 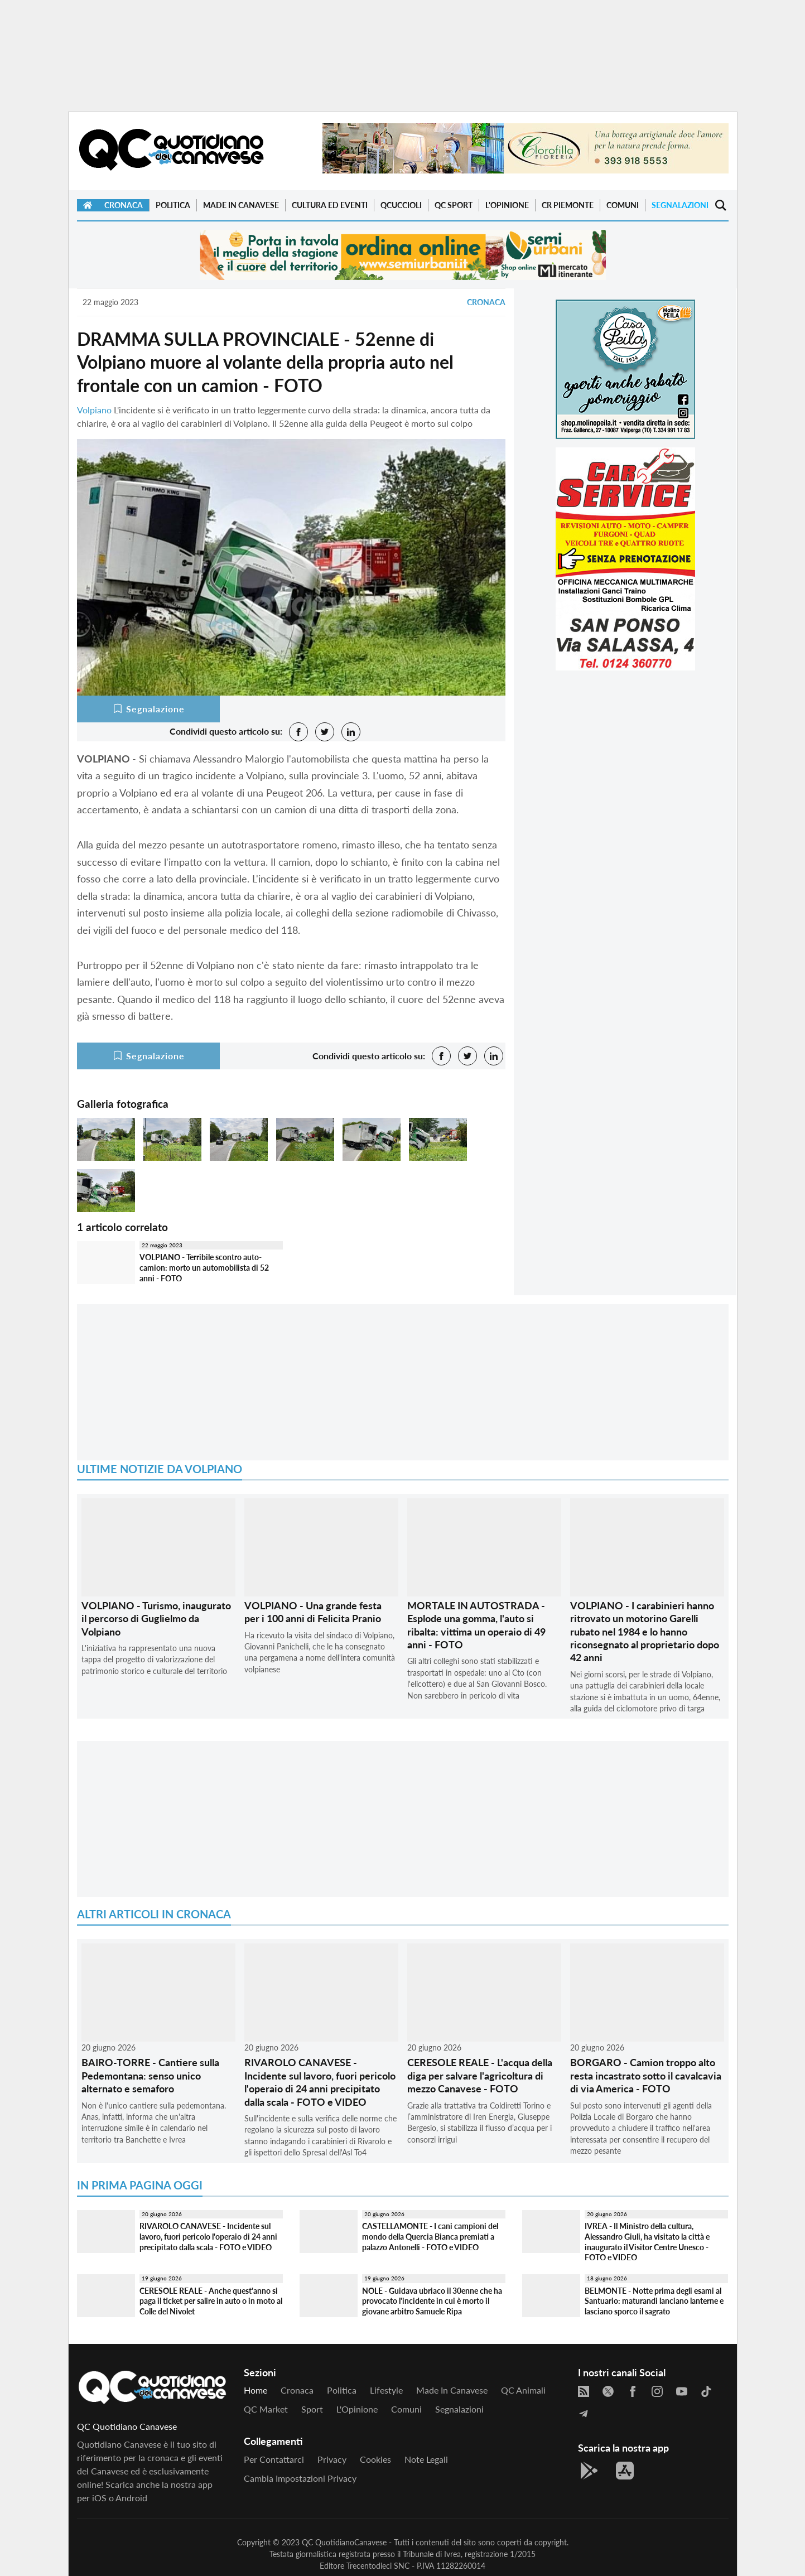 I want to click on CERESOLE REALE - Anche quest'anno si paga il ticket per salire in auto o in moto al Colle del Nivolet, so click(x=210, y=2301).